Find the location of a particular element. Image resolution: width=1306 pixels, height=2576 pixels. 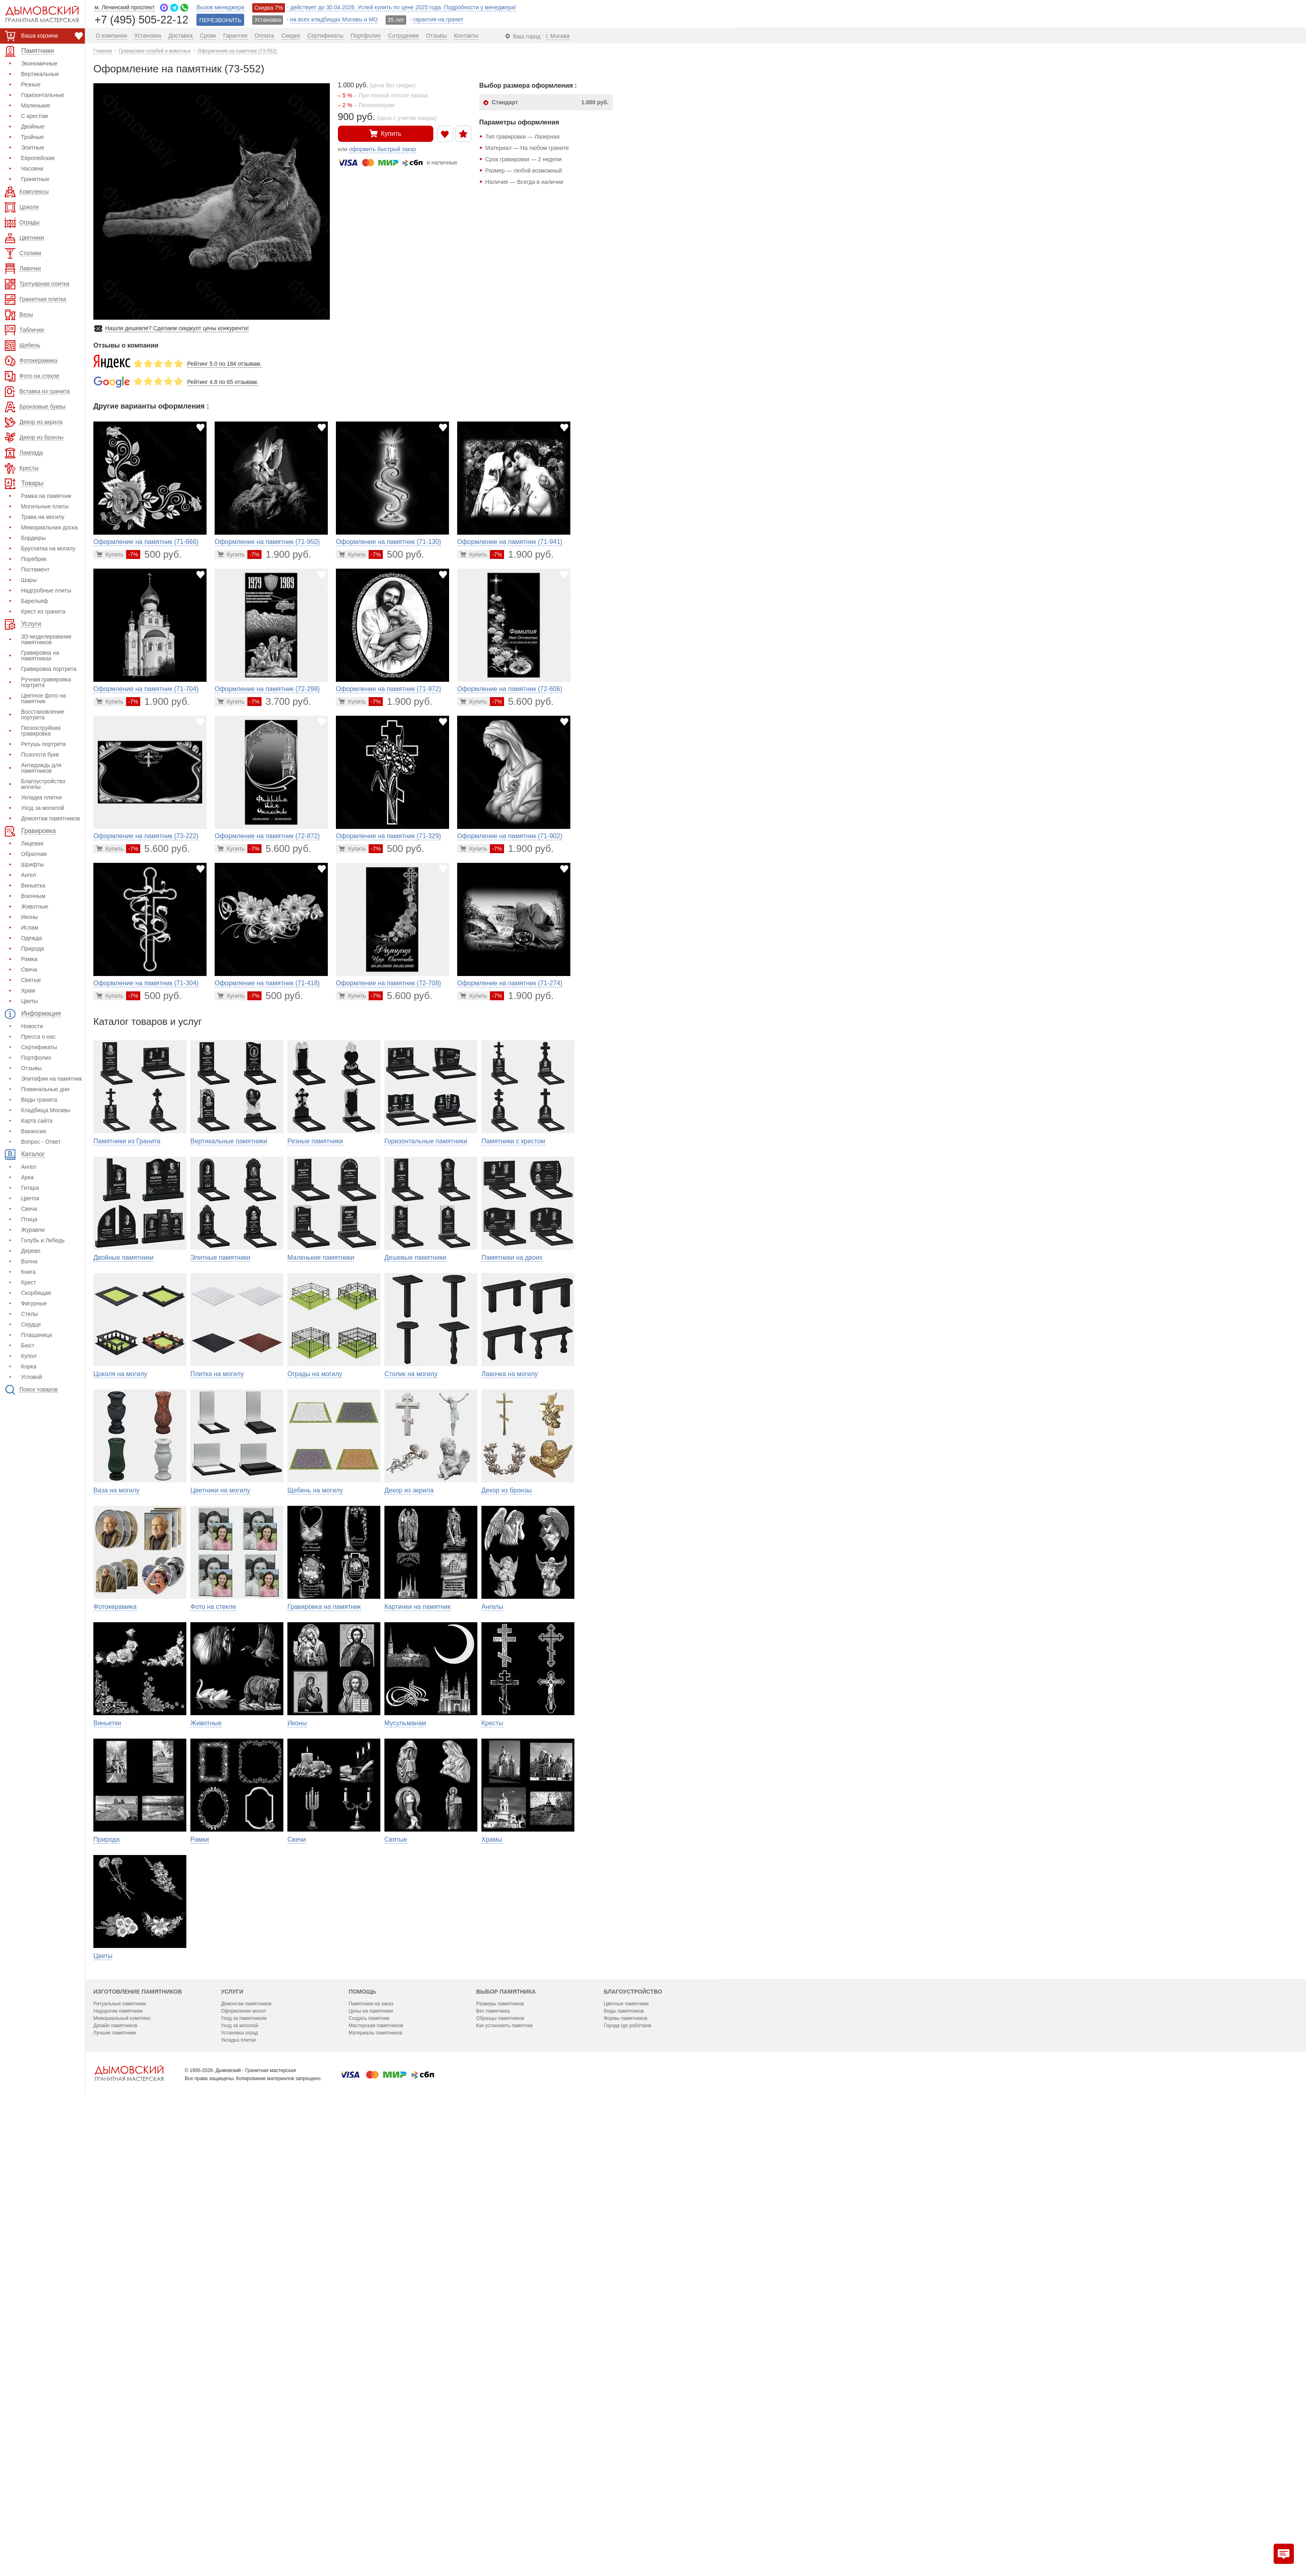

Могильные плиты is located at coordinates (45, 506).